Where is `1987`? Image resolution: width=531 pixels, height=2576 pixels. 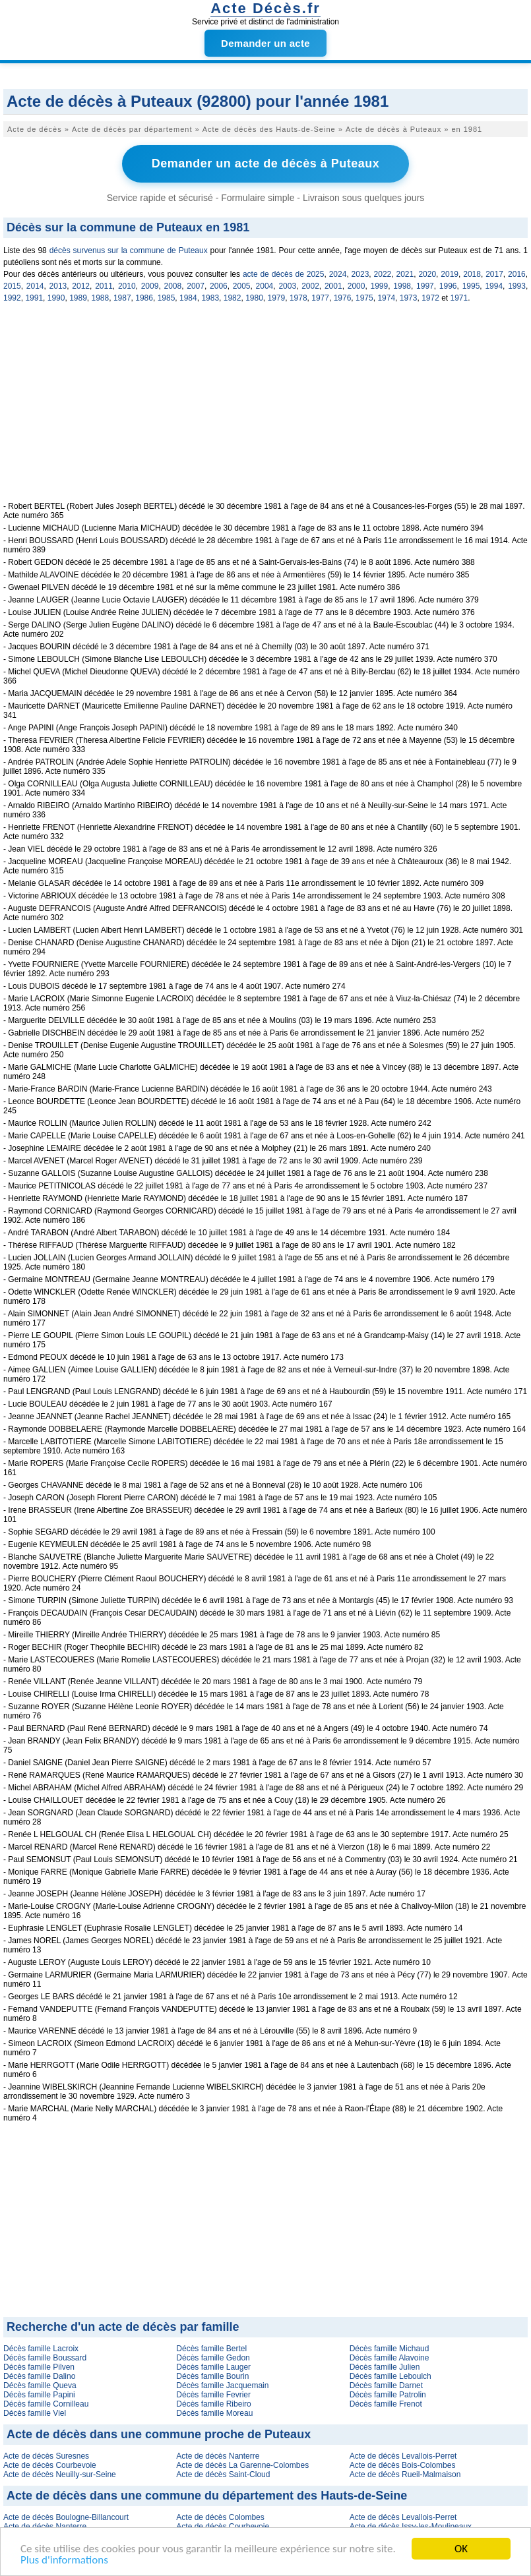
1987 is located at coordinates (122, 298).